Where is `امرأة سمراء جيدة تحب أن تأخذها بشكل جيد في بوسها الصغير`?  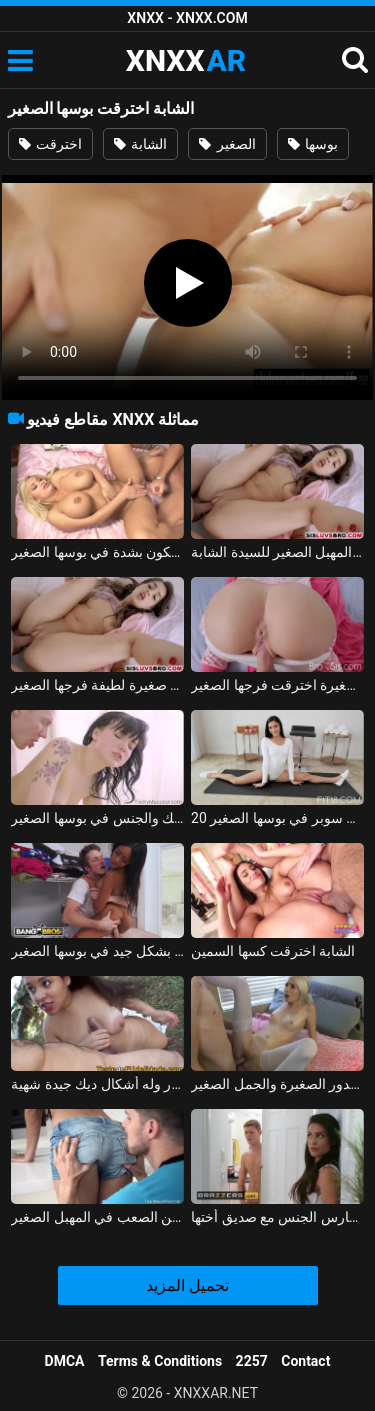
امرأة سمراء جيدة تحب أن تأخذها بشكل جيد في بوسها الصغير is located at coordinates (97, 951).